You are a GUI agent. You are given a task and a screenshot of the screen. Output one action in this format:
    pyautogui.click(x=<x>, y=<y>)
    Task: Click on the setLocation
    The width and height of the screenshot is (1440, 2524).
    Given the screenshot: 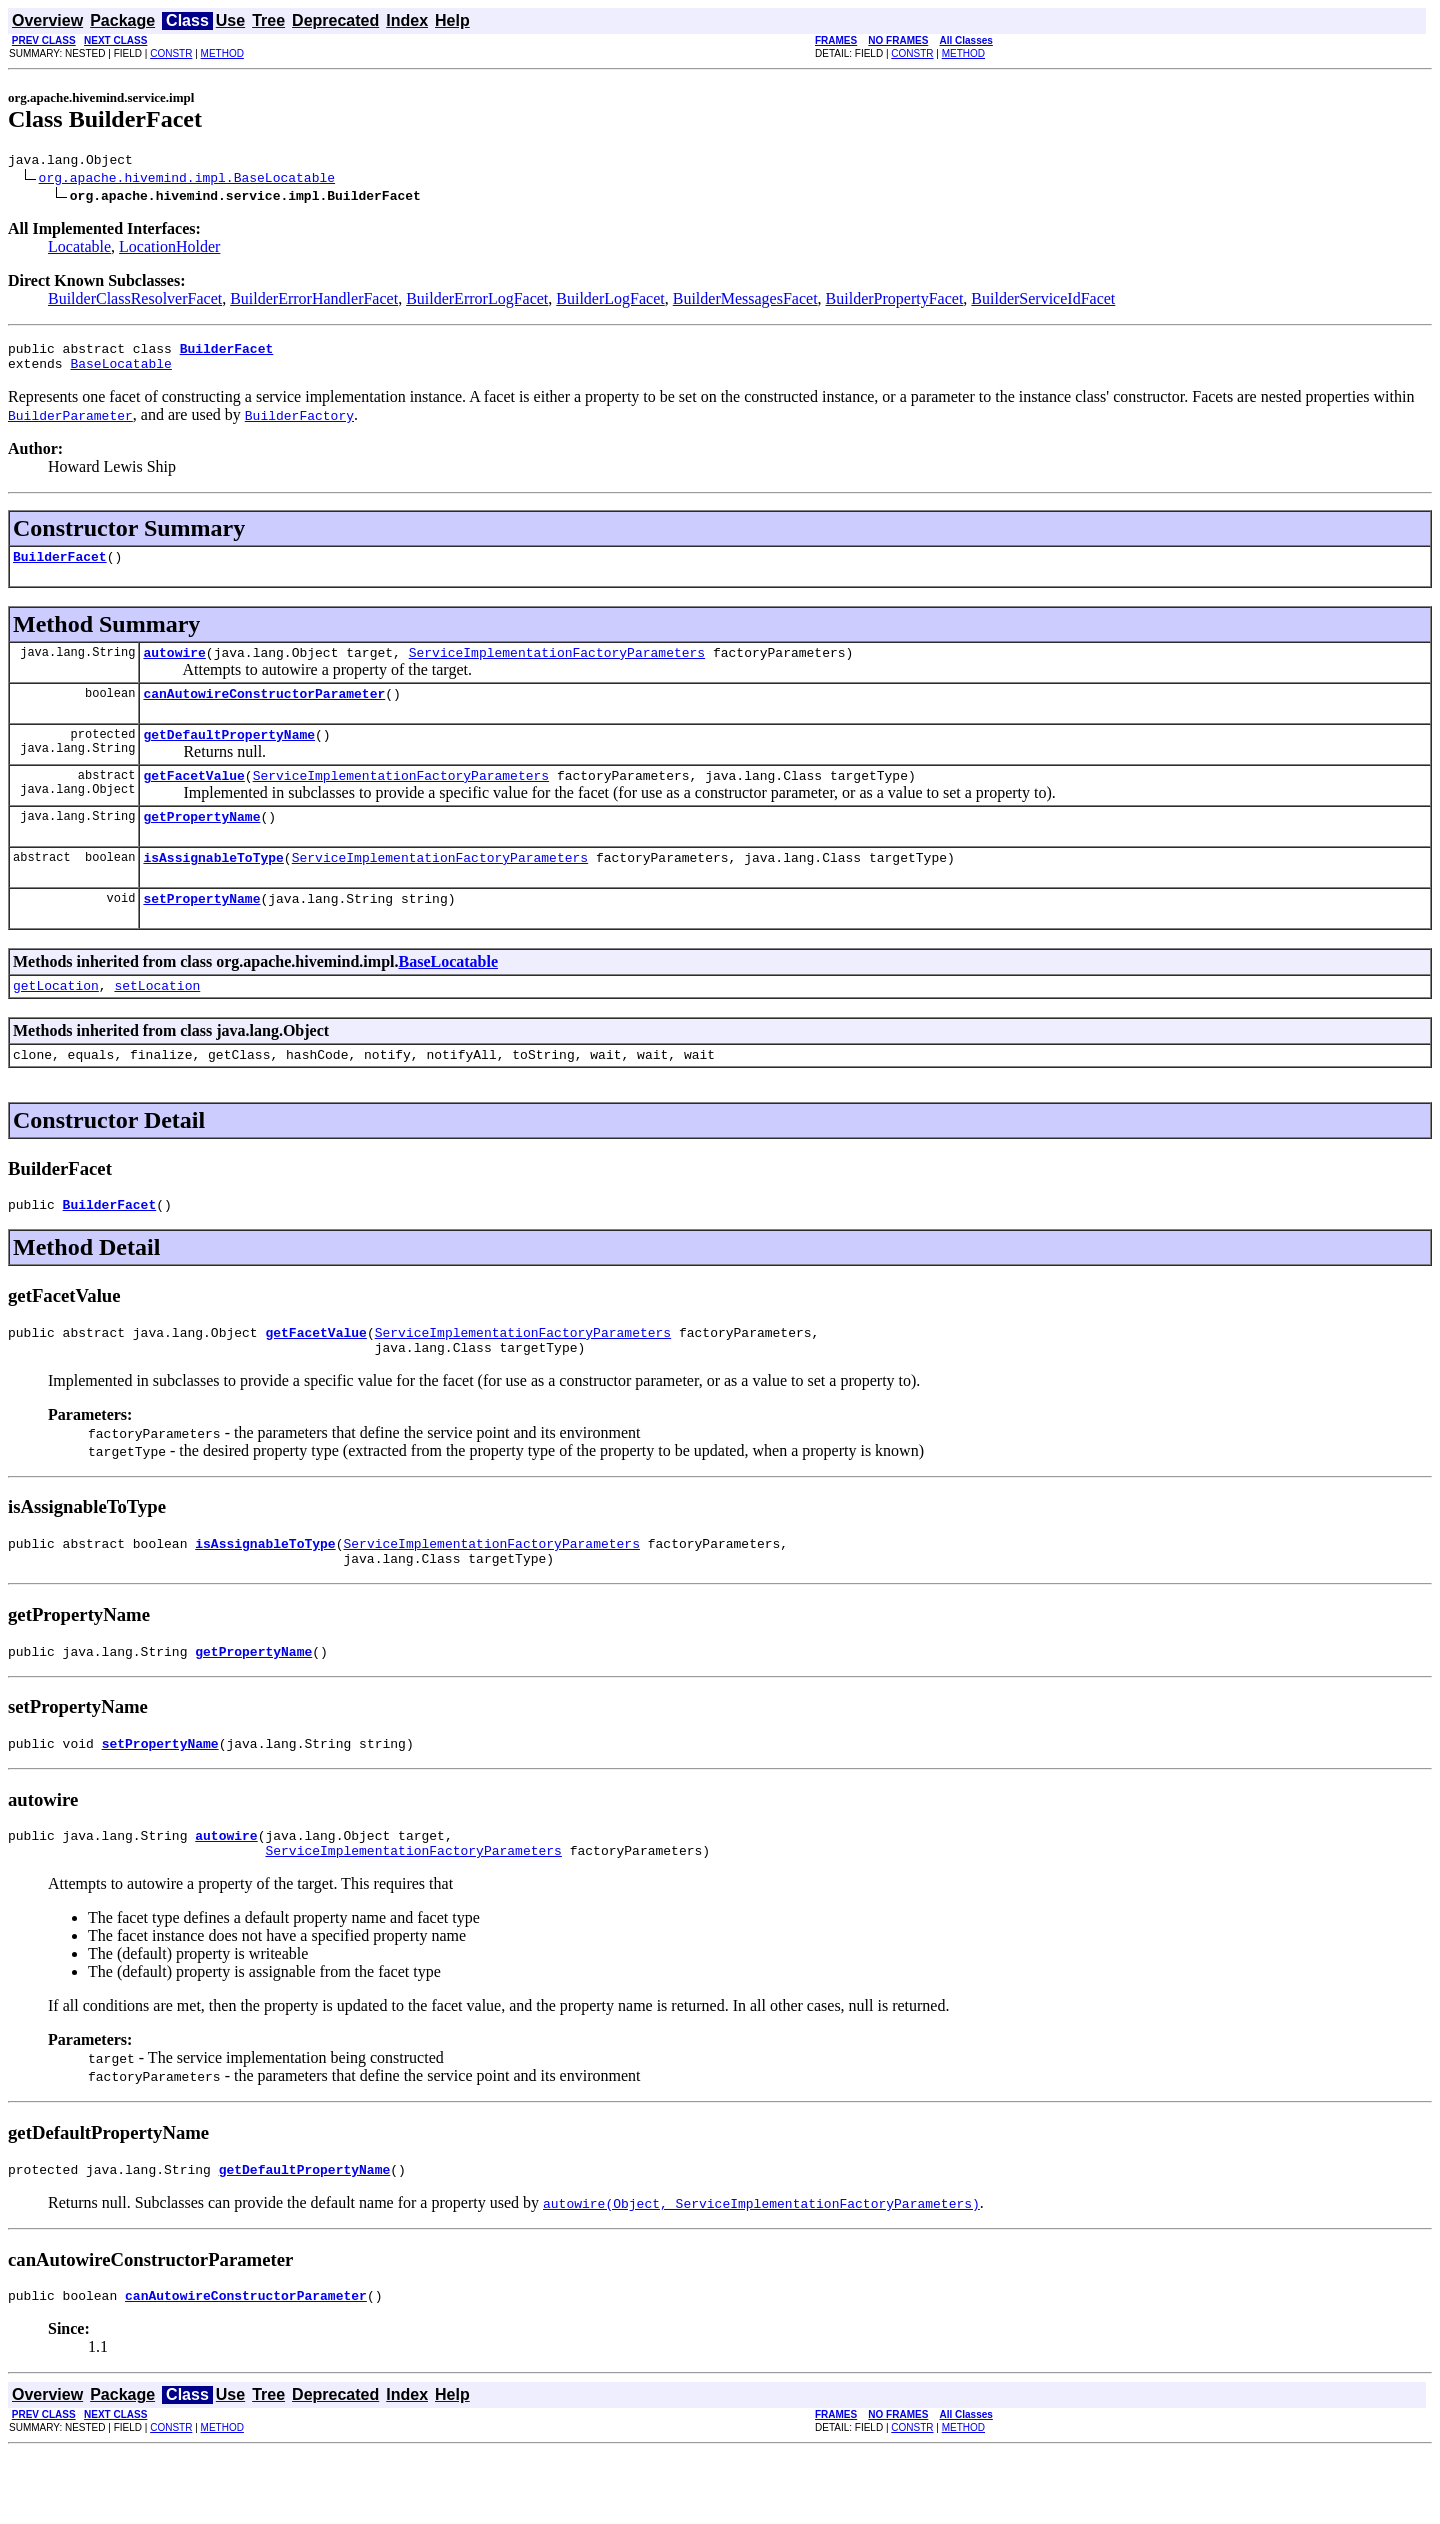 What is the action you would take?
    pyautogui.click(x=157, y=1021)
    